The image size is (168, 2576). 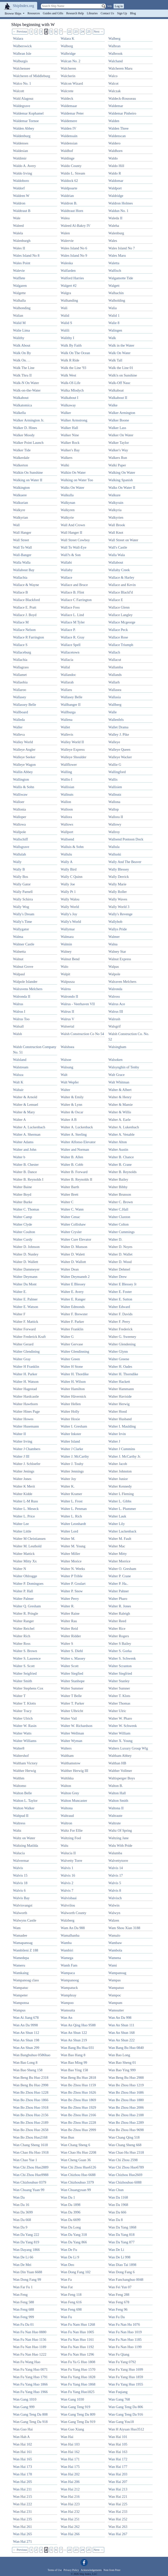 I want to click on Walking on Water II, so click(x=27, y=480).